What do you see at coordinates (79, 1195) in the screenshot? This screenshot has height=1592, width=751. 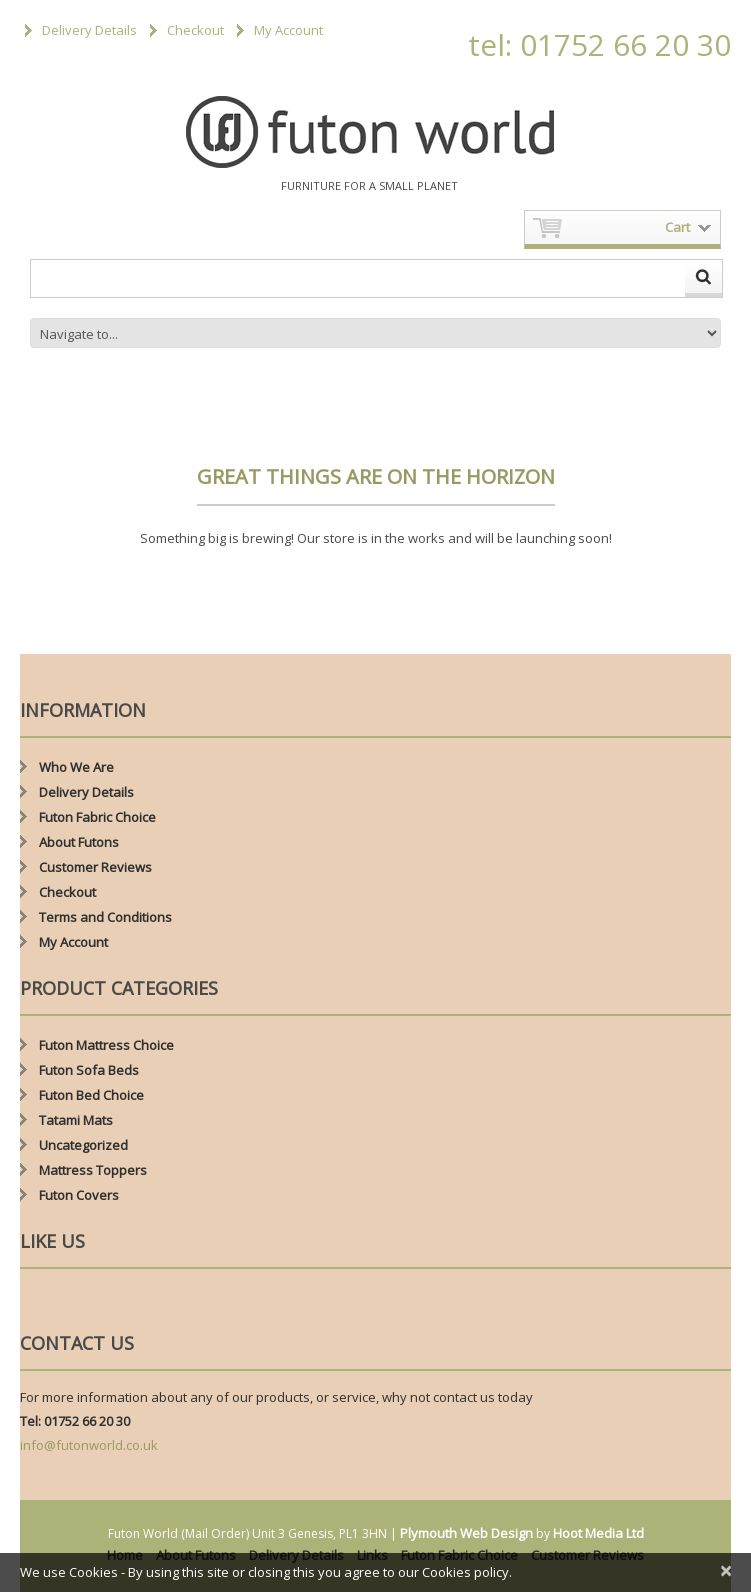 I see `Futon Covers` at bounding box center [79, 1195].